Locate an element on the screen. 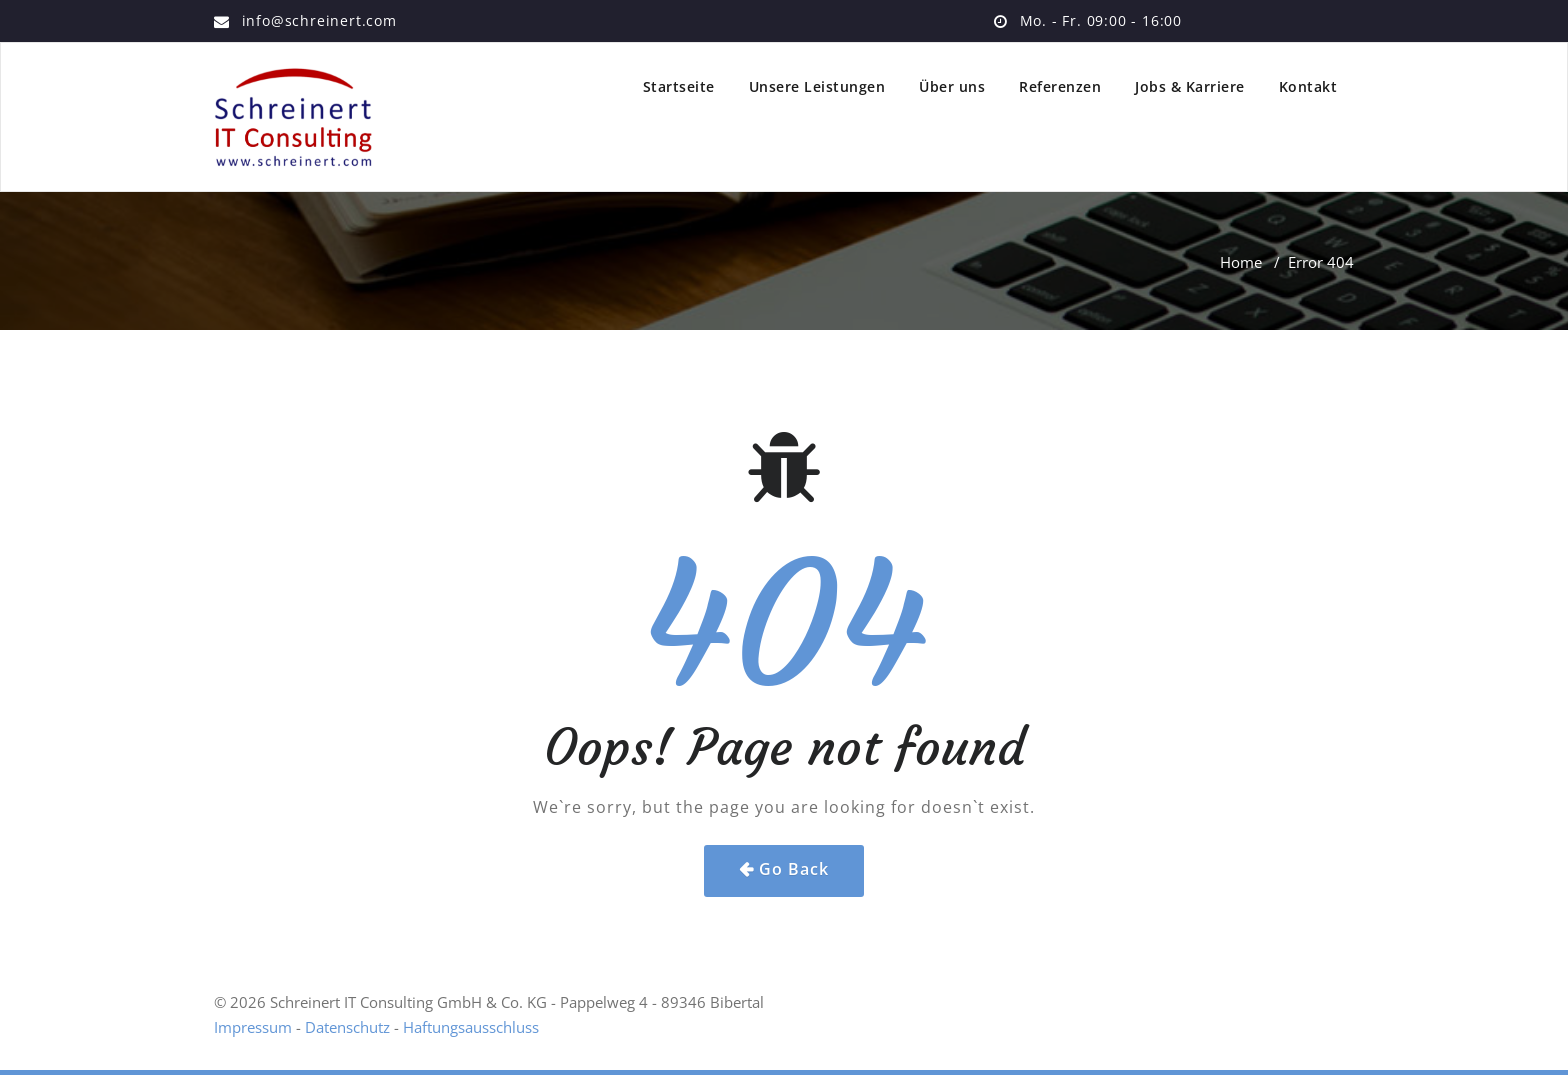 Image resolution: width=1568 pixels, height=1075 pixels. Unsere Leistungen is located at coordinates (817, 86).